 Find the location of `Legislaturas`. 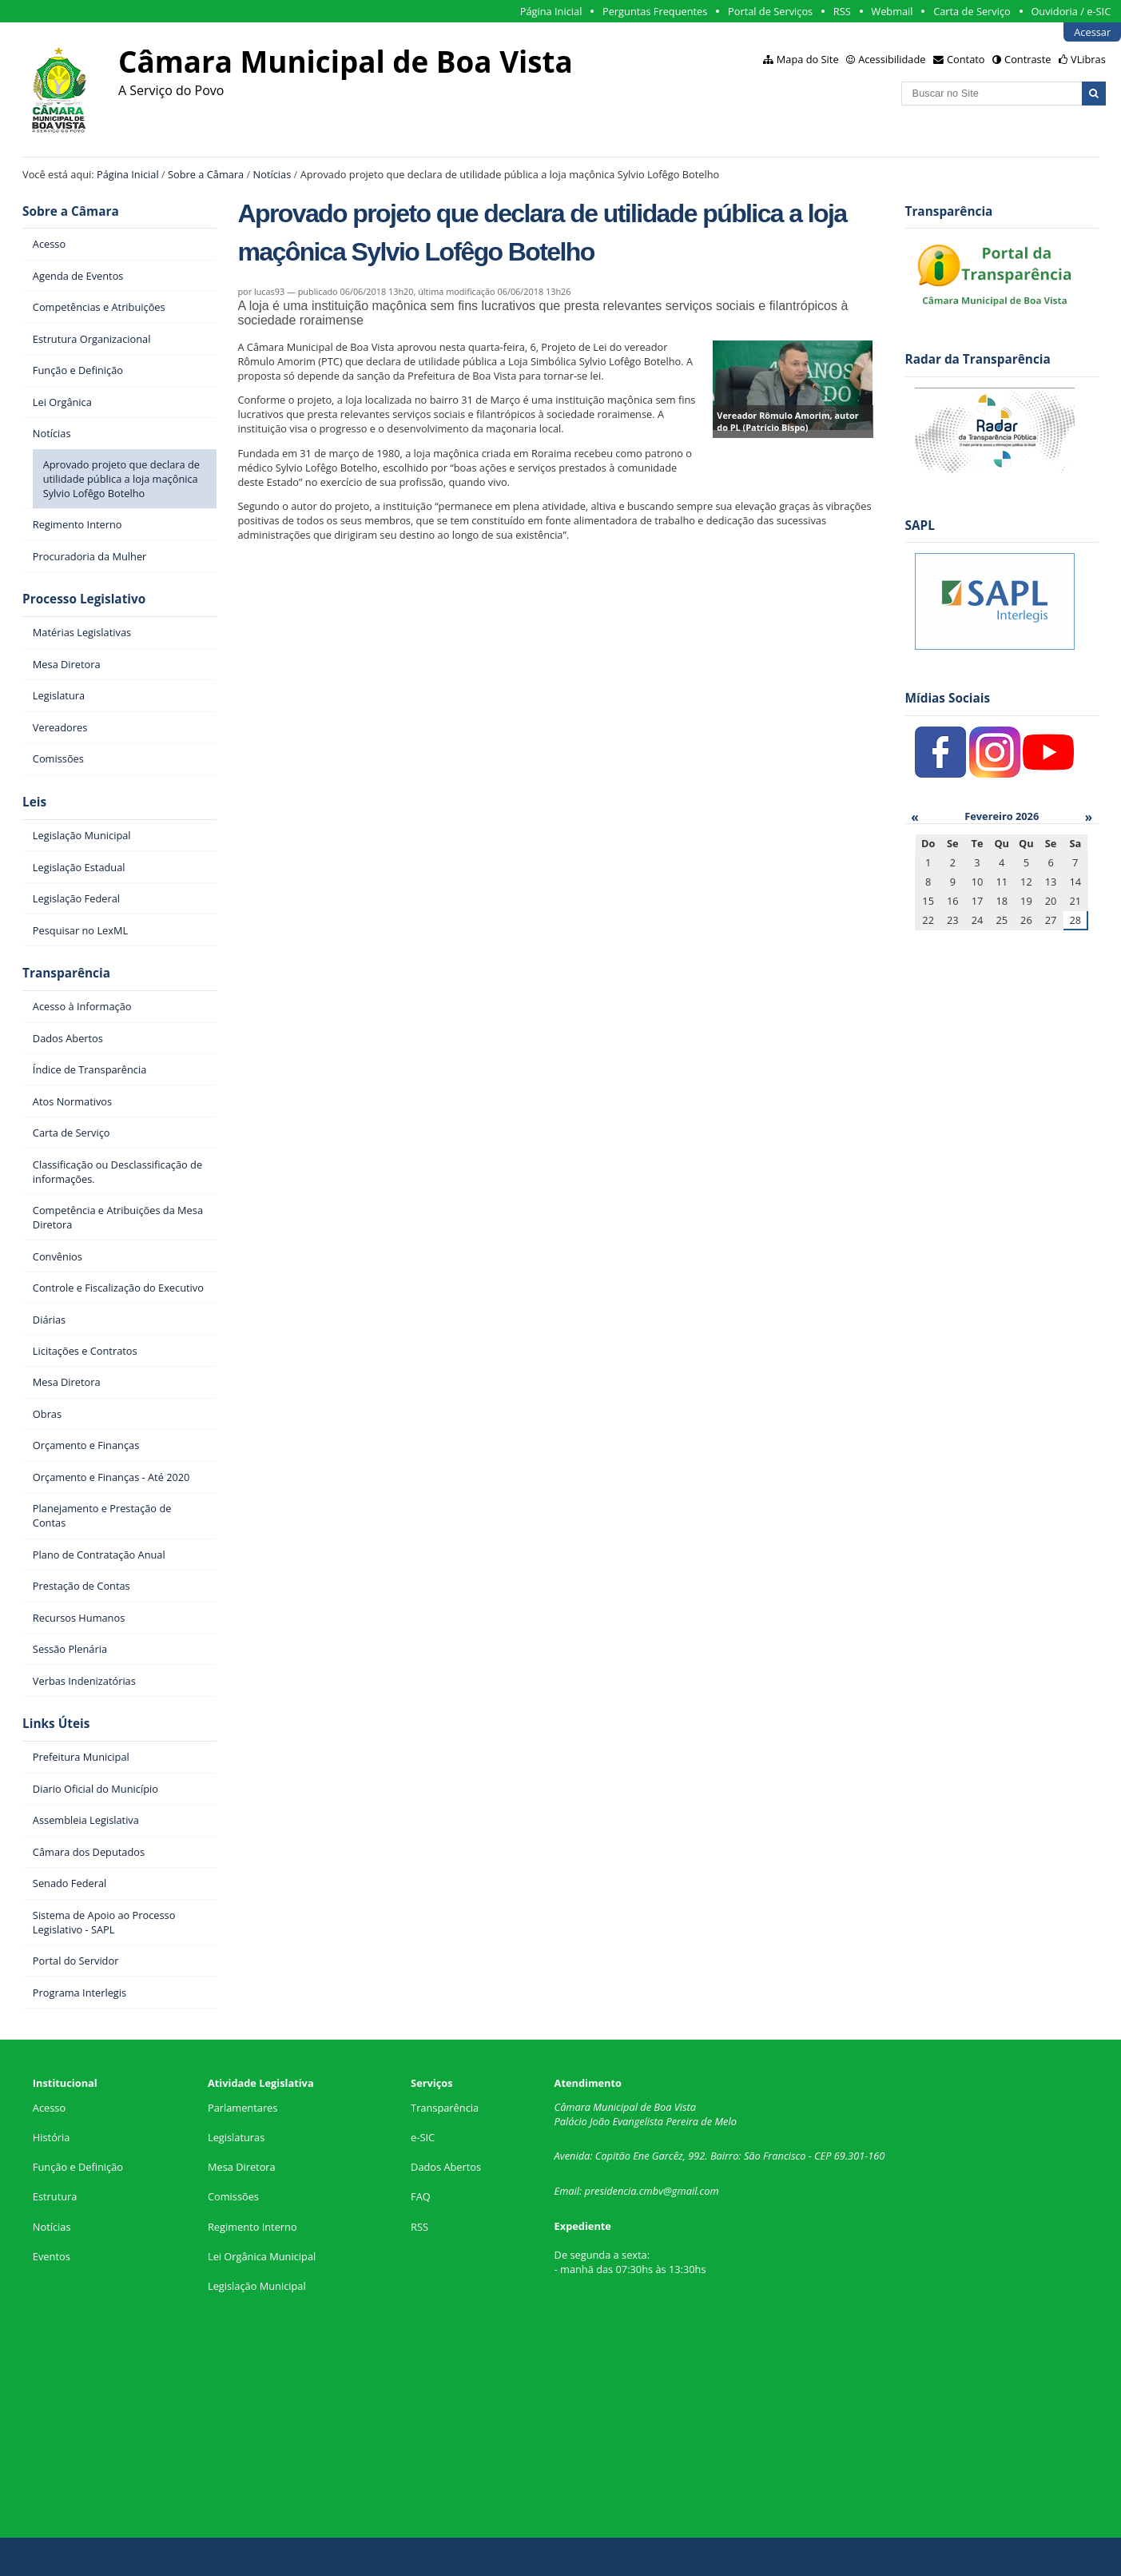

Legislaturas is located at coordinates (236, 2137).